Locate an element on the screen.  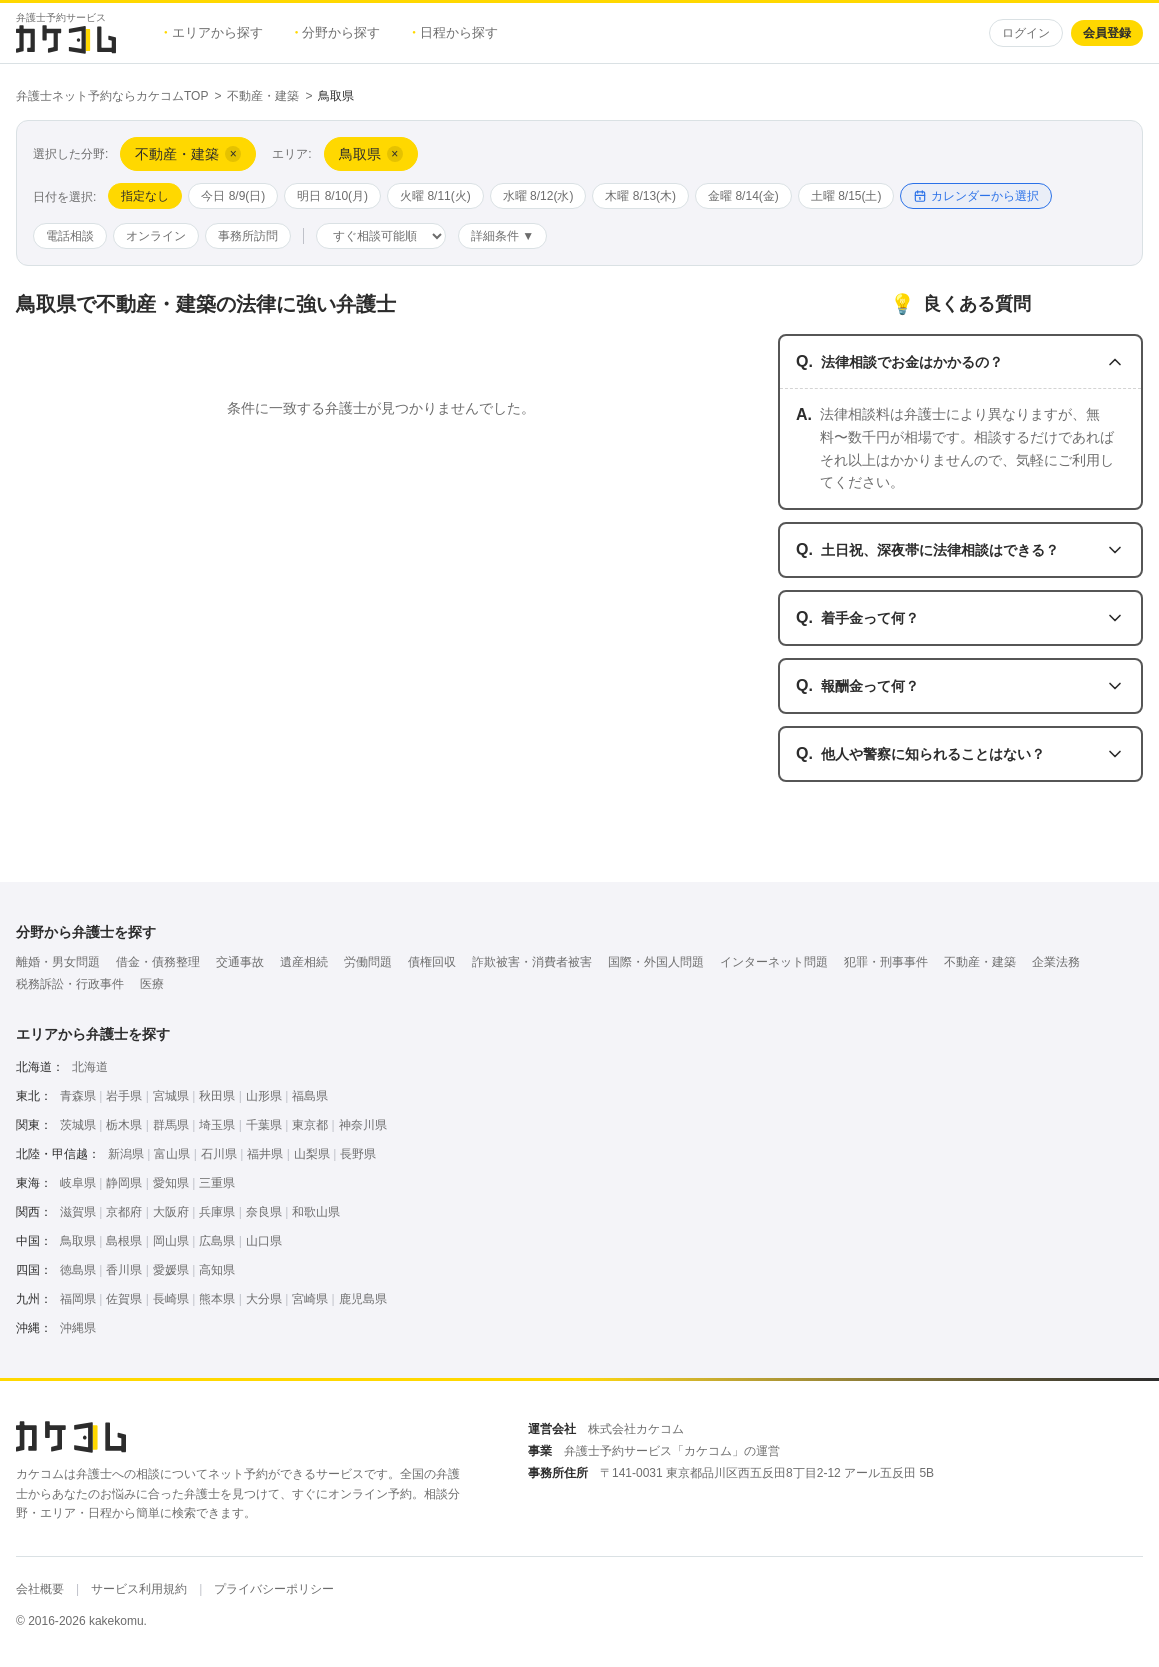
電話相談 is located at coordinates (70, 236).